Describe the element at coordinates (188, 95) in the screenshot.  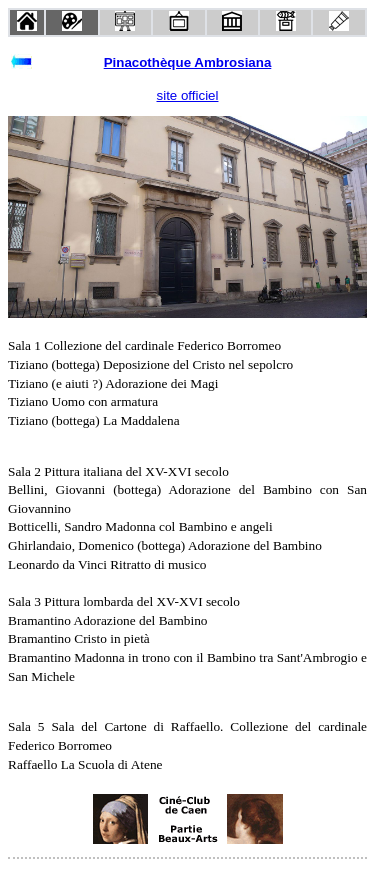
I see `site officiel` at that location.